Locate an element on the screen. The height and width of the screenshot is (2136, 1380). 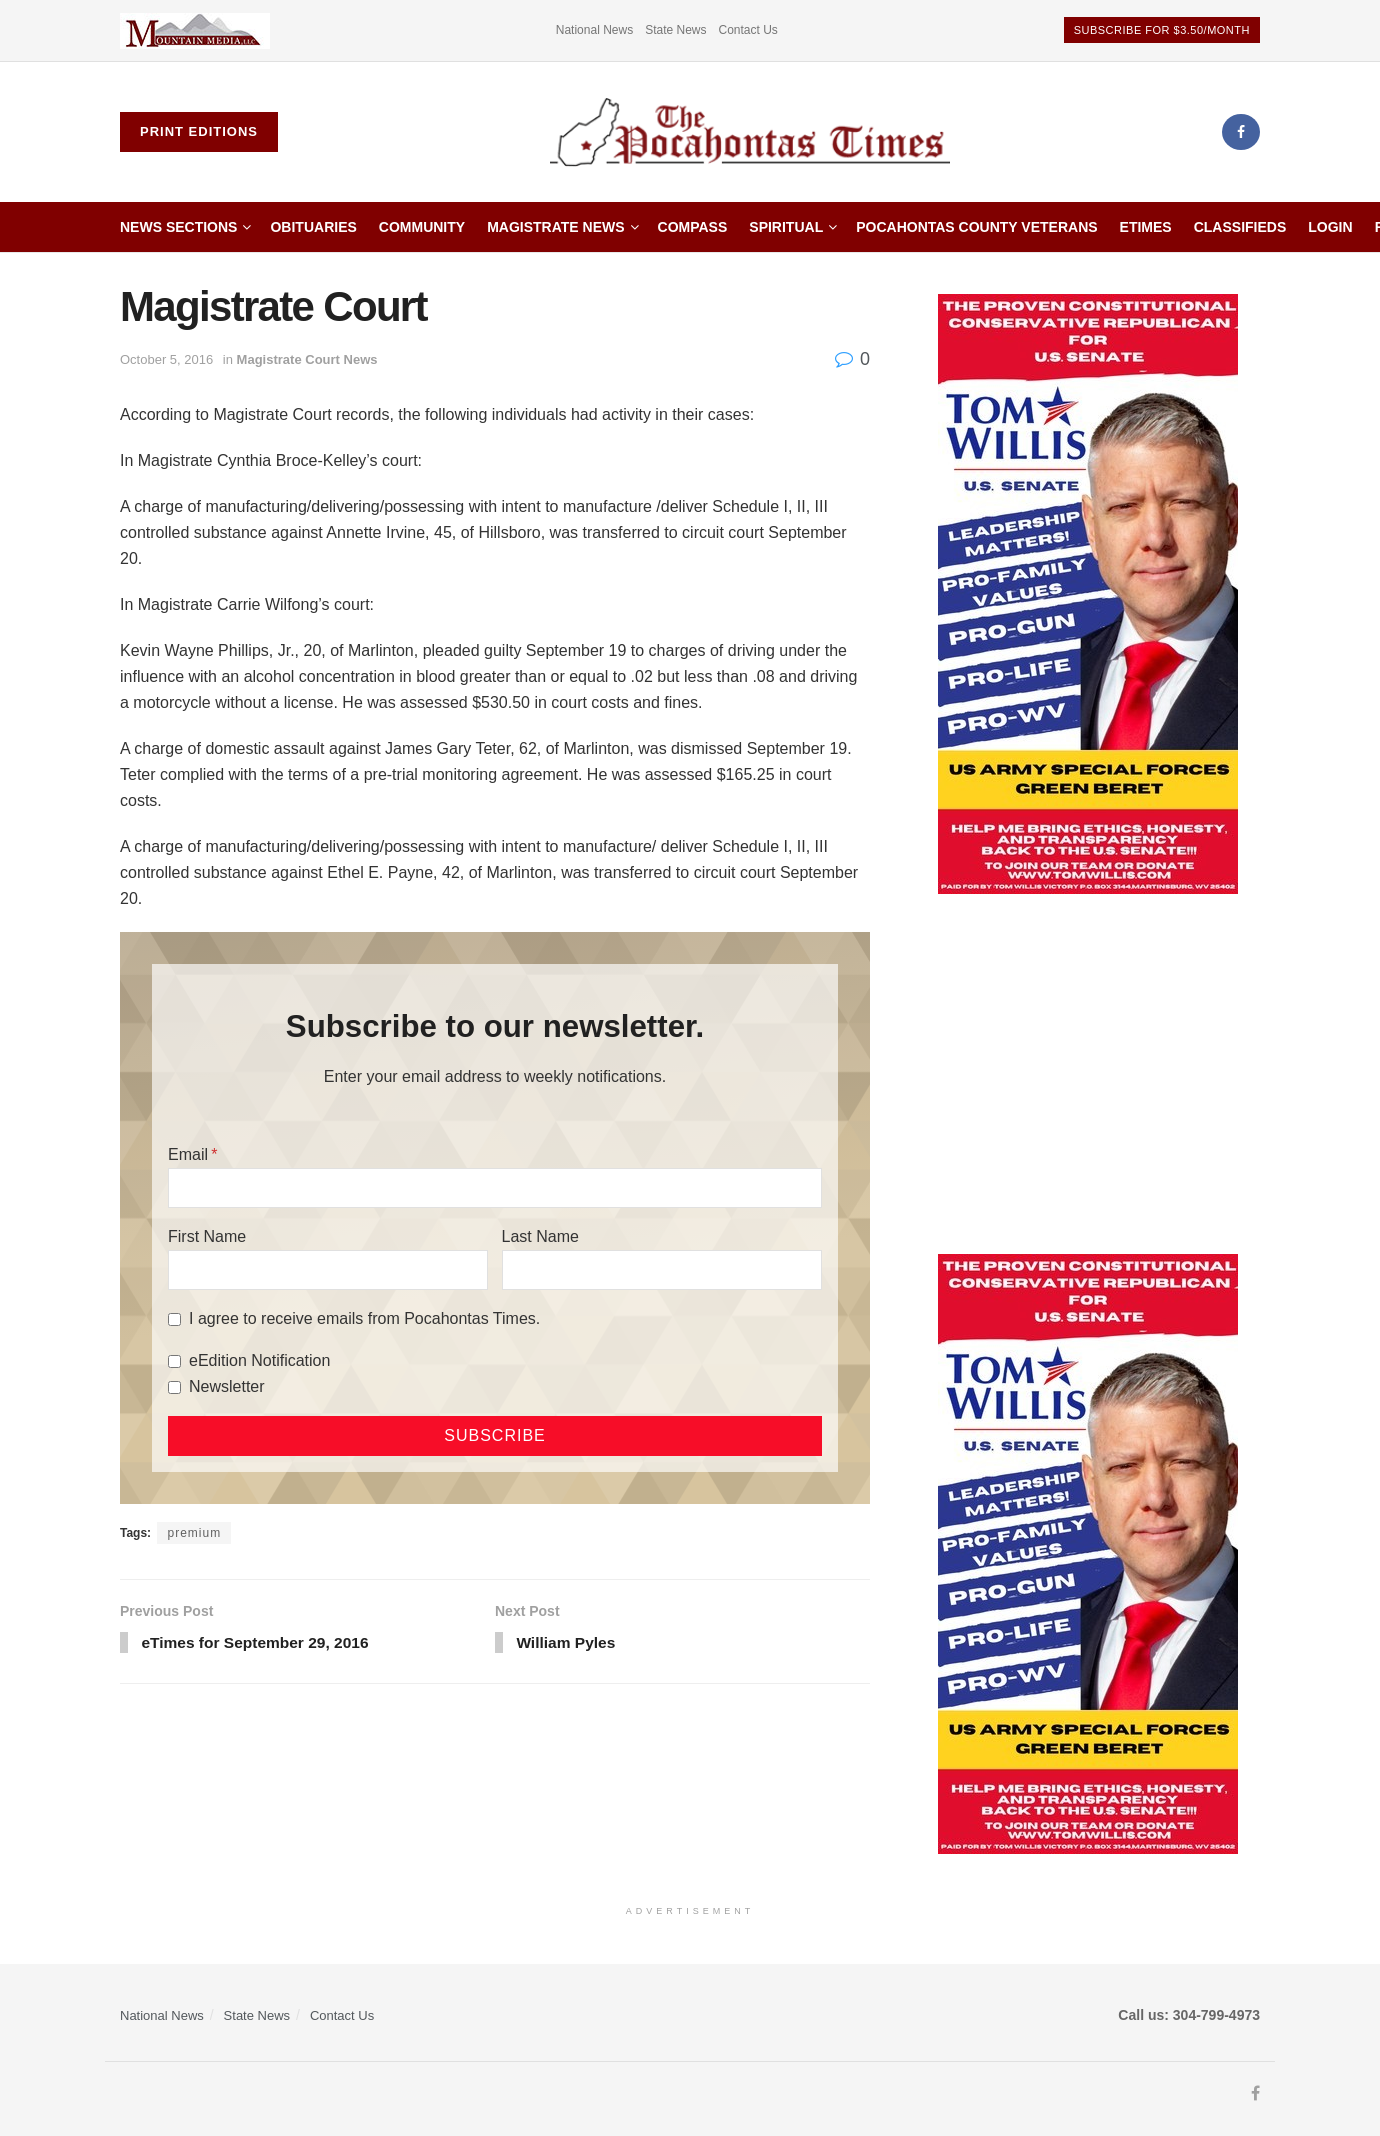
[Find us on Facebook] is located at coordinates (1241, 132).